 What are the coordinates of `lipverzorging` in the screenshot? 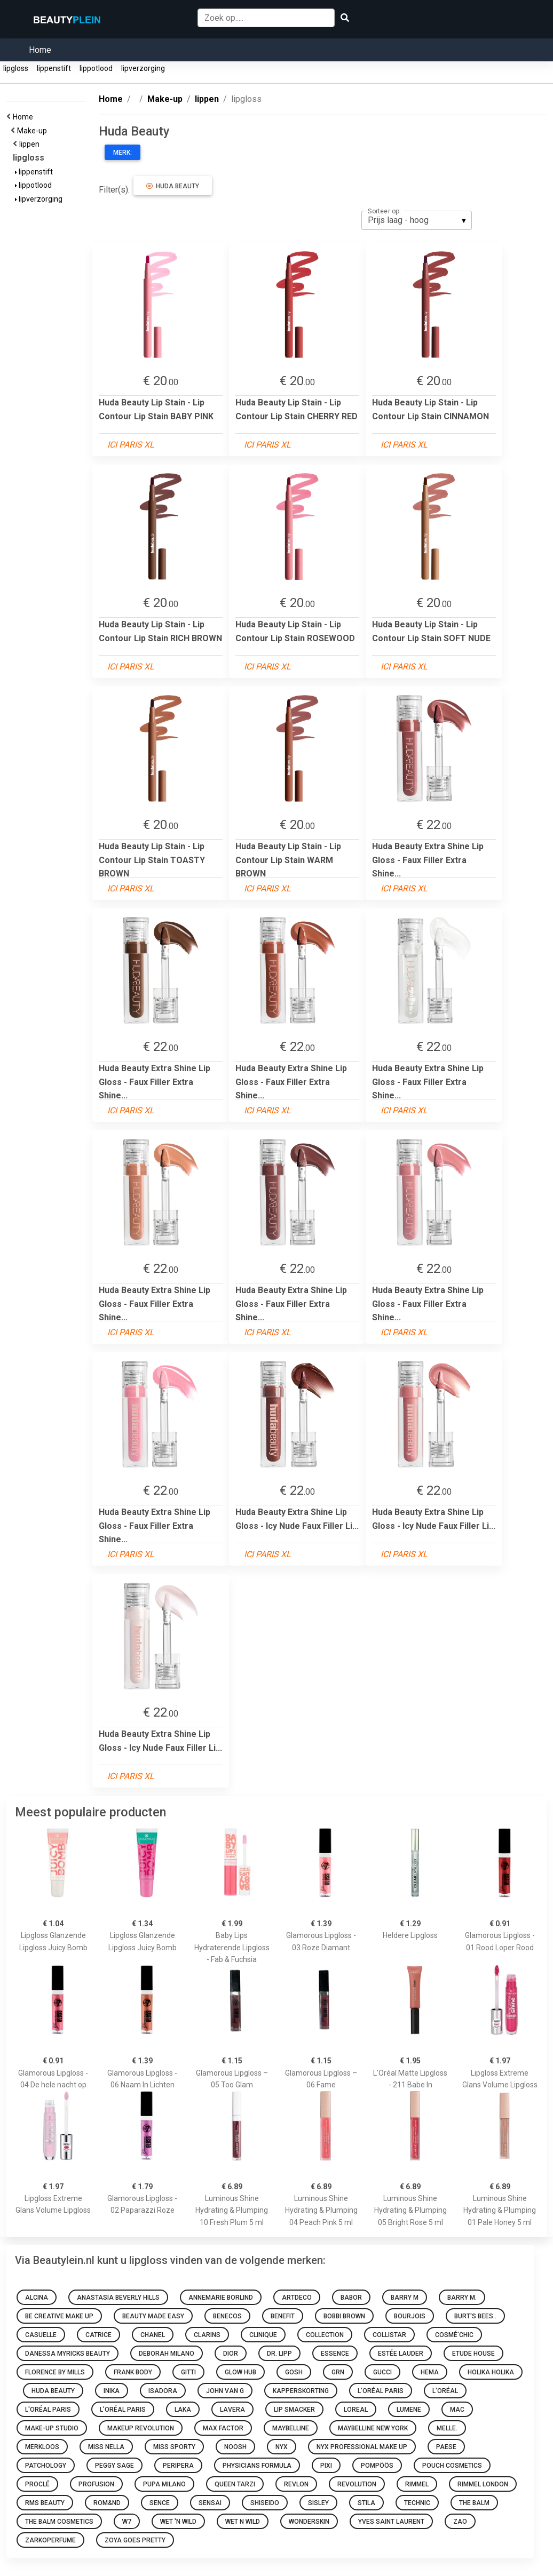 It's located at (143, 68).